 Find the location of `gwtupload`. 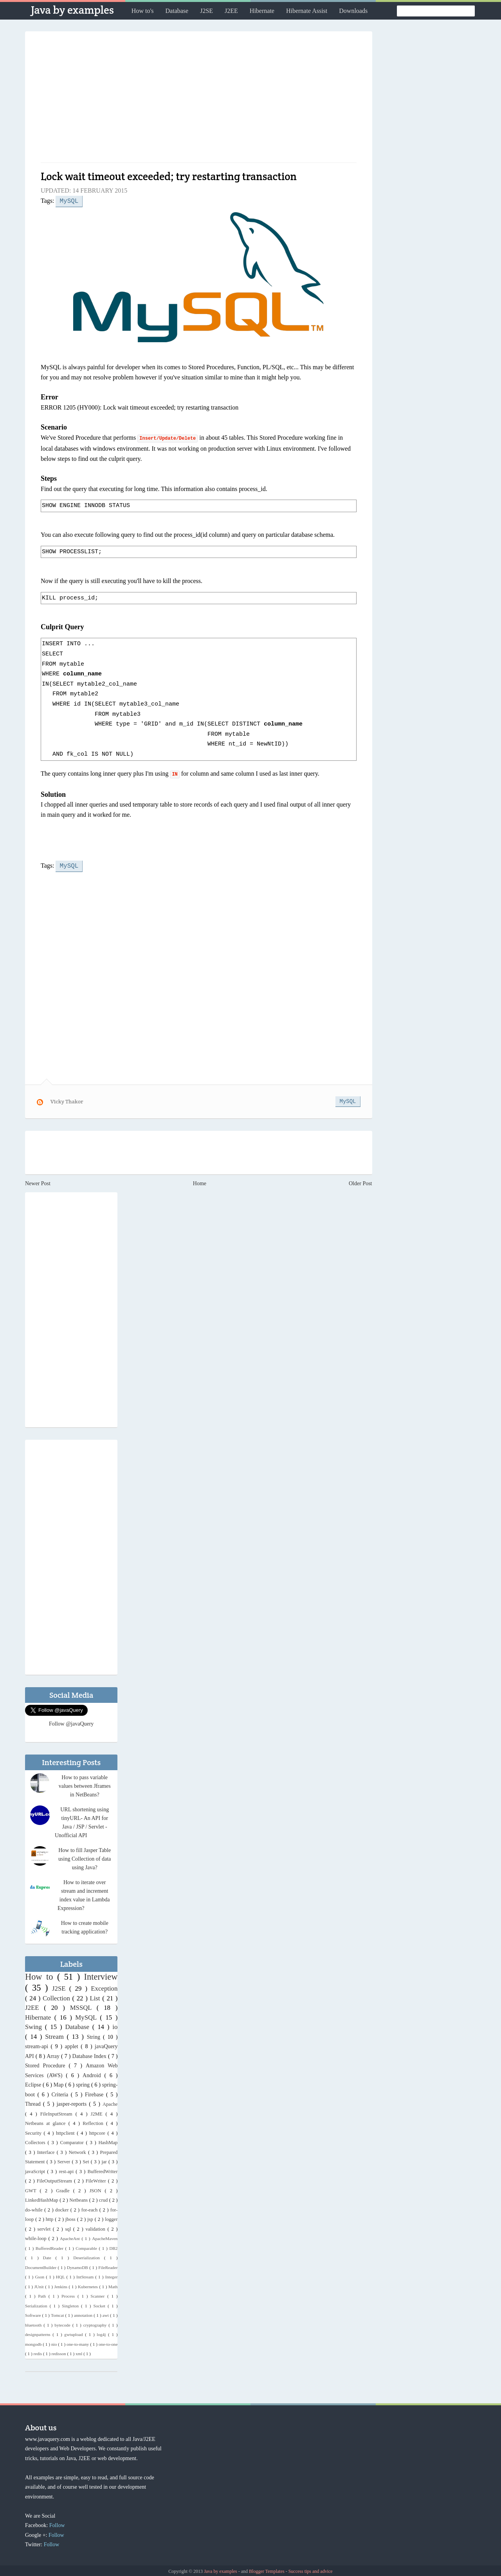

gwtupload is located at coordinates (74, 2332).